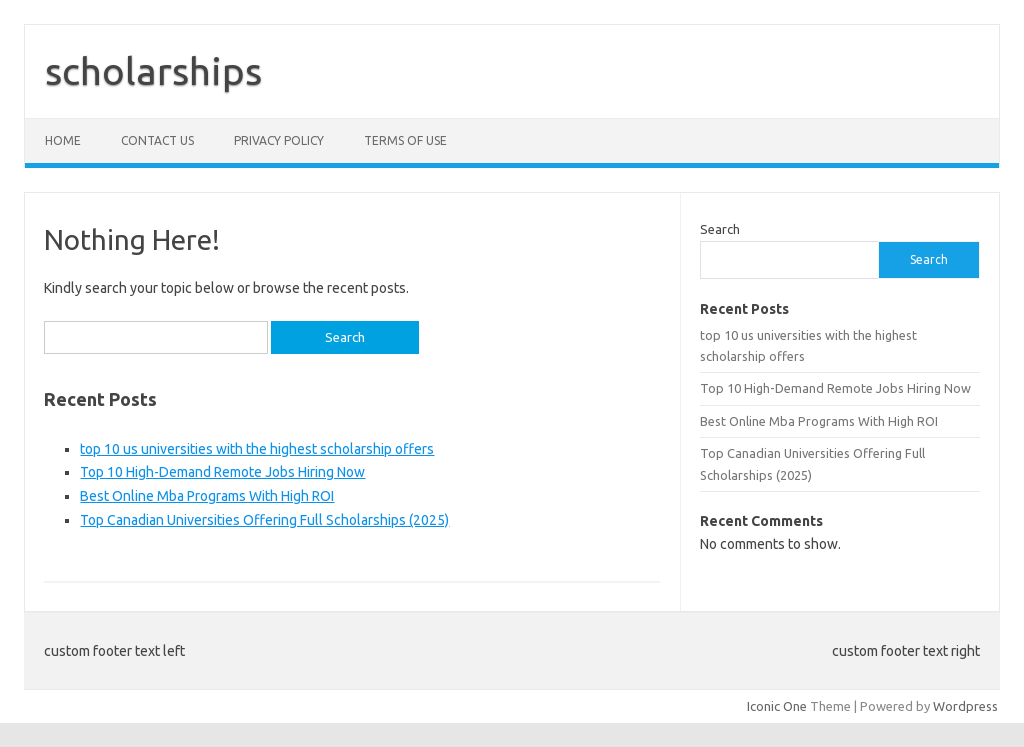 The image size is (1024, 747). I want to click on top 10 us universities with the highest scholarship offers, so click(257, 449).